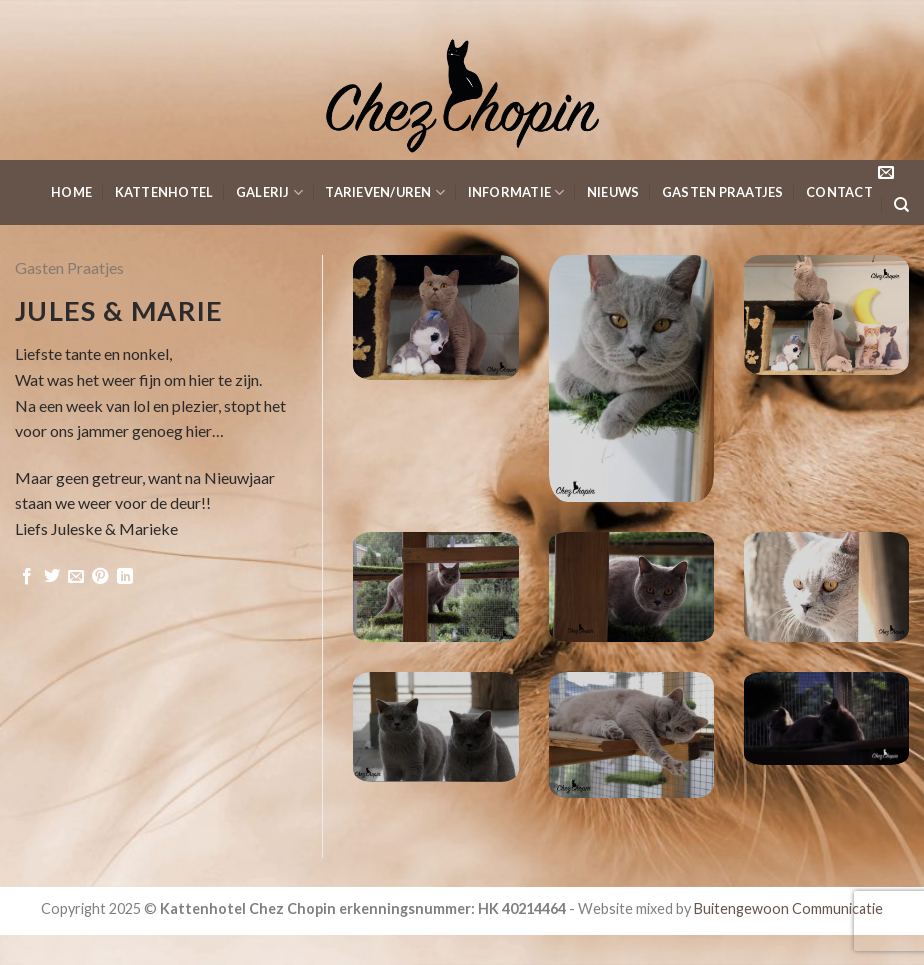 This screenshot has height=965, width=924. I want to click on [Stuur door naar een vriend], so click(76, 577).